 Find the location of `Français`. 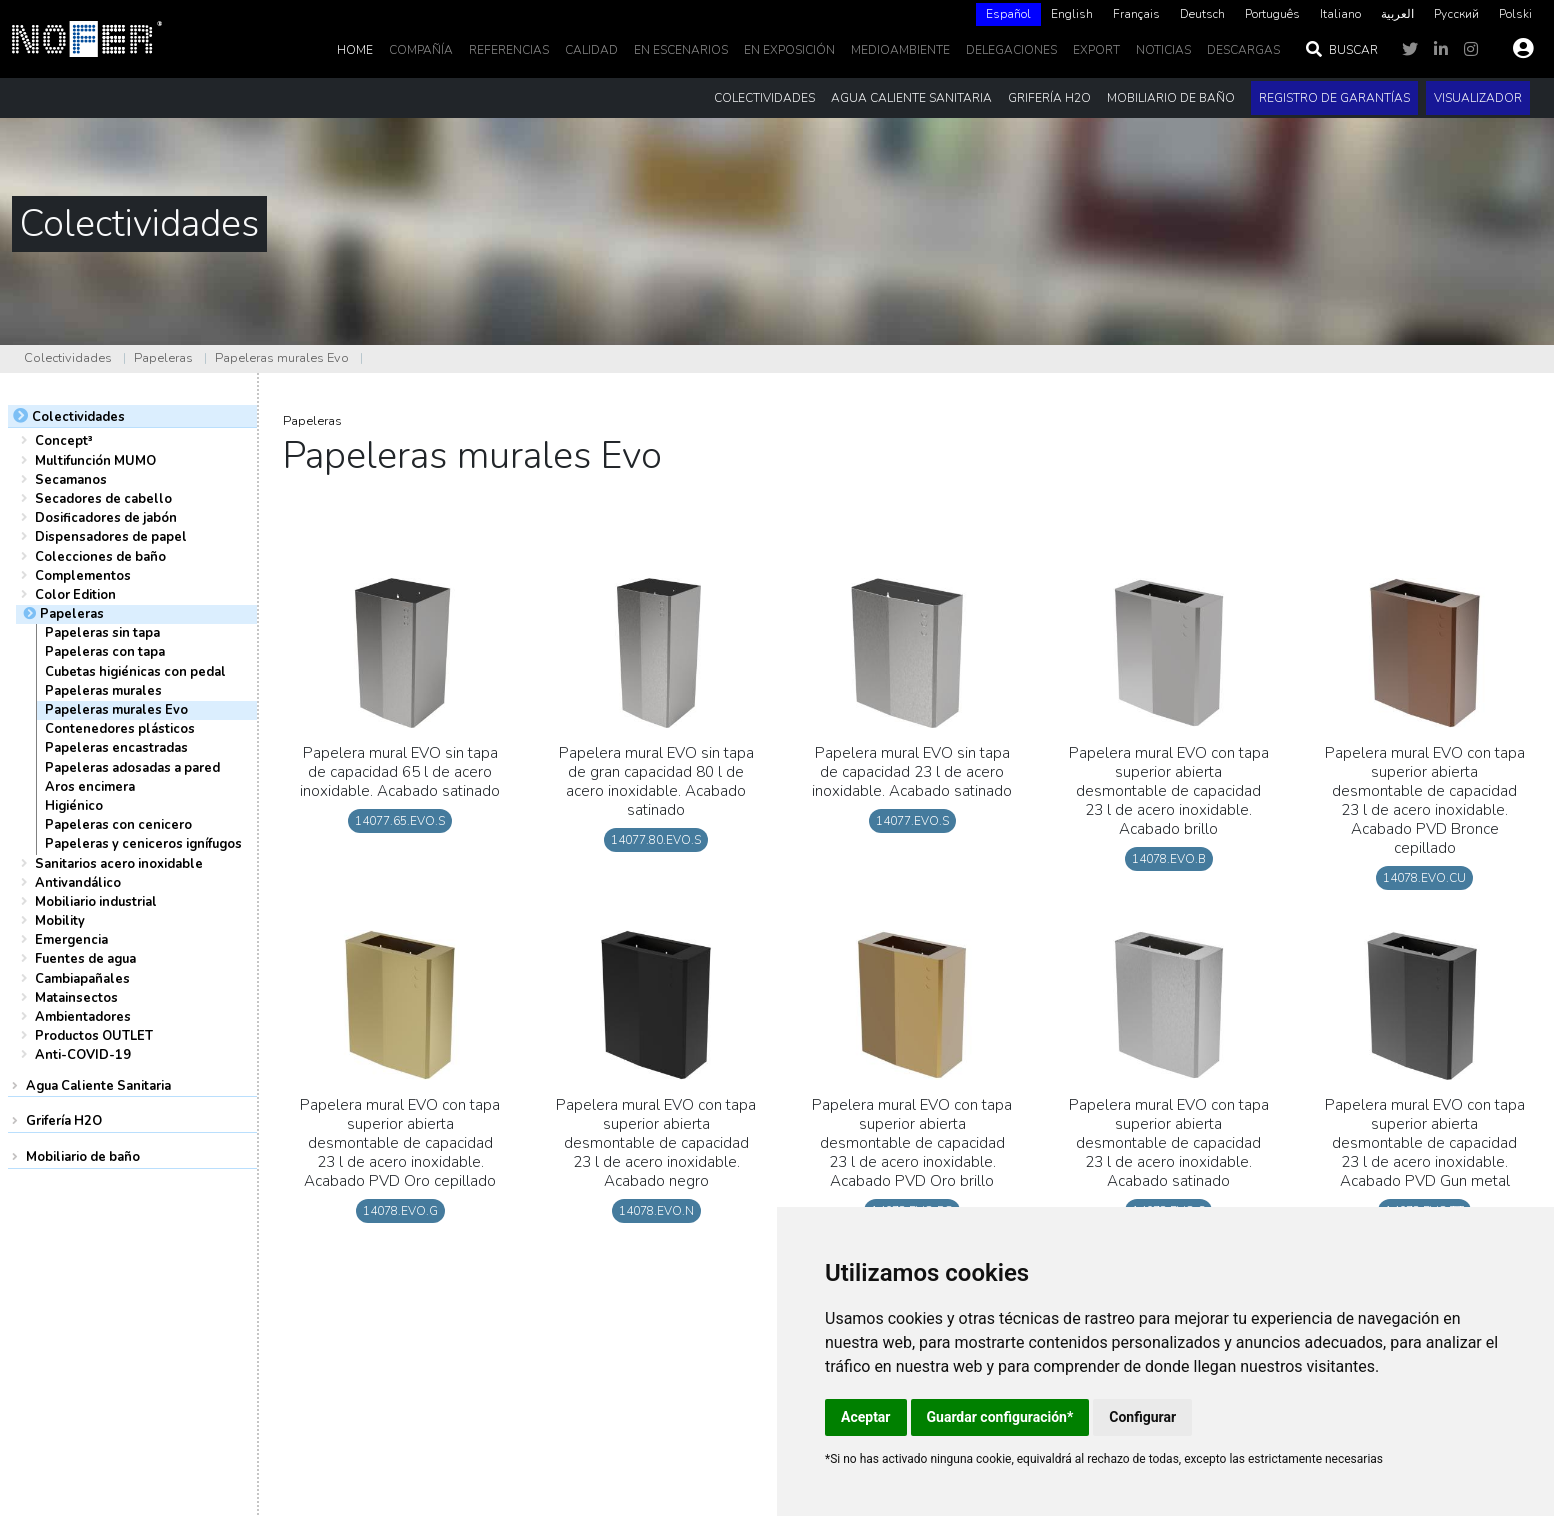

Français is located at coordinates (1136, 14).